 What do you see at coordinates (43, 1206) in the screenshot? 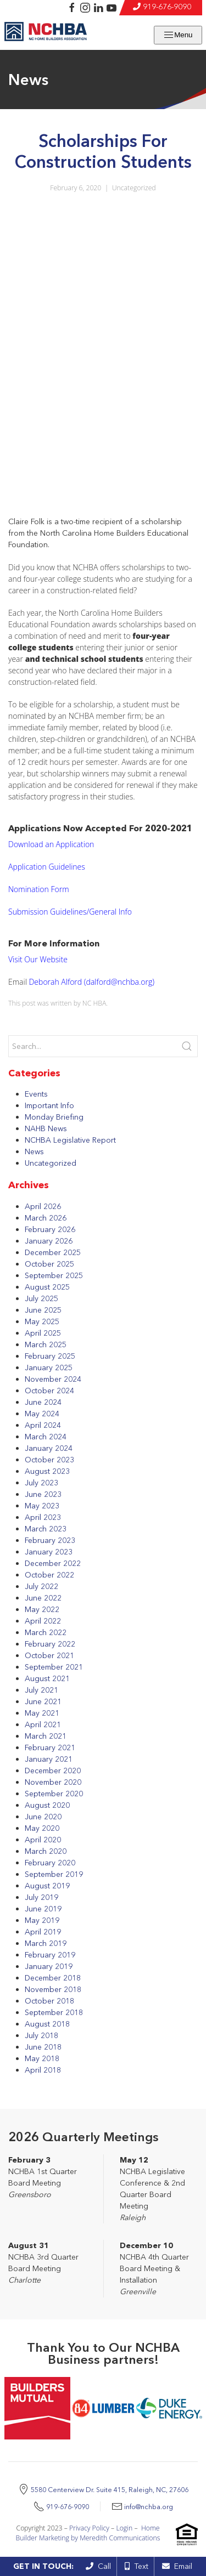
I see `April 2026` at bounding box center [43, 1206].